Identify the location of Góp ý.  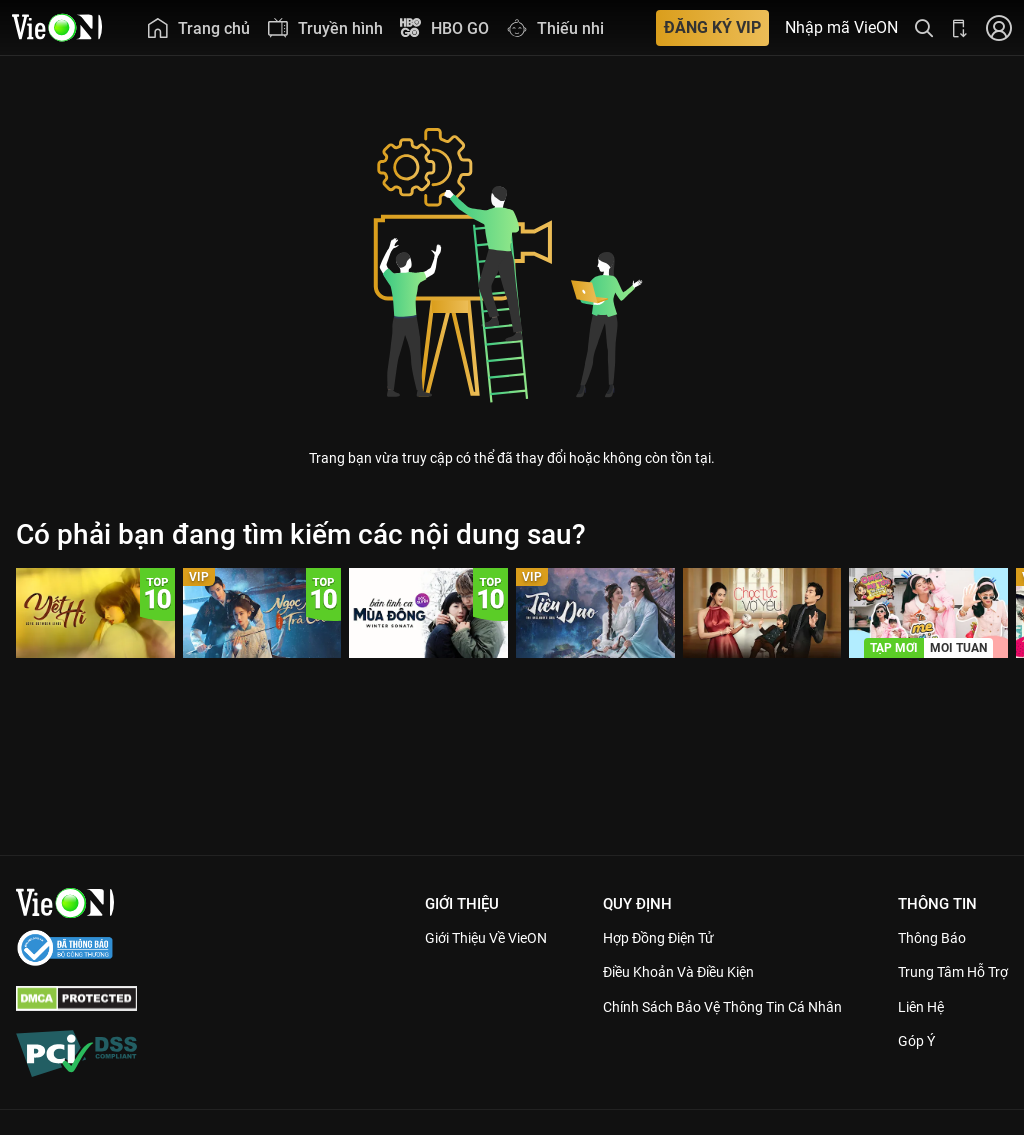
(908, 1041).